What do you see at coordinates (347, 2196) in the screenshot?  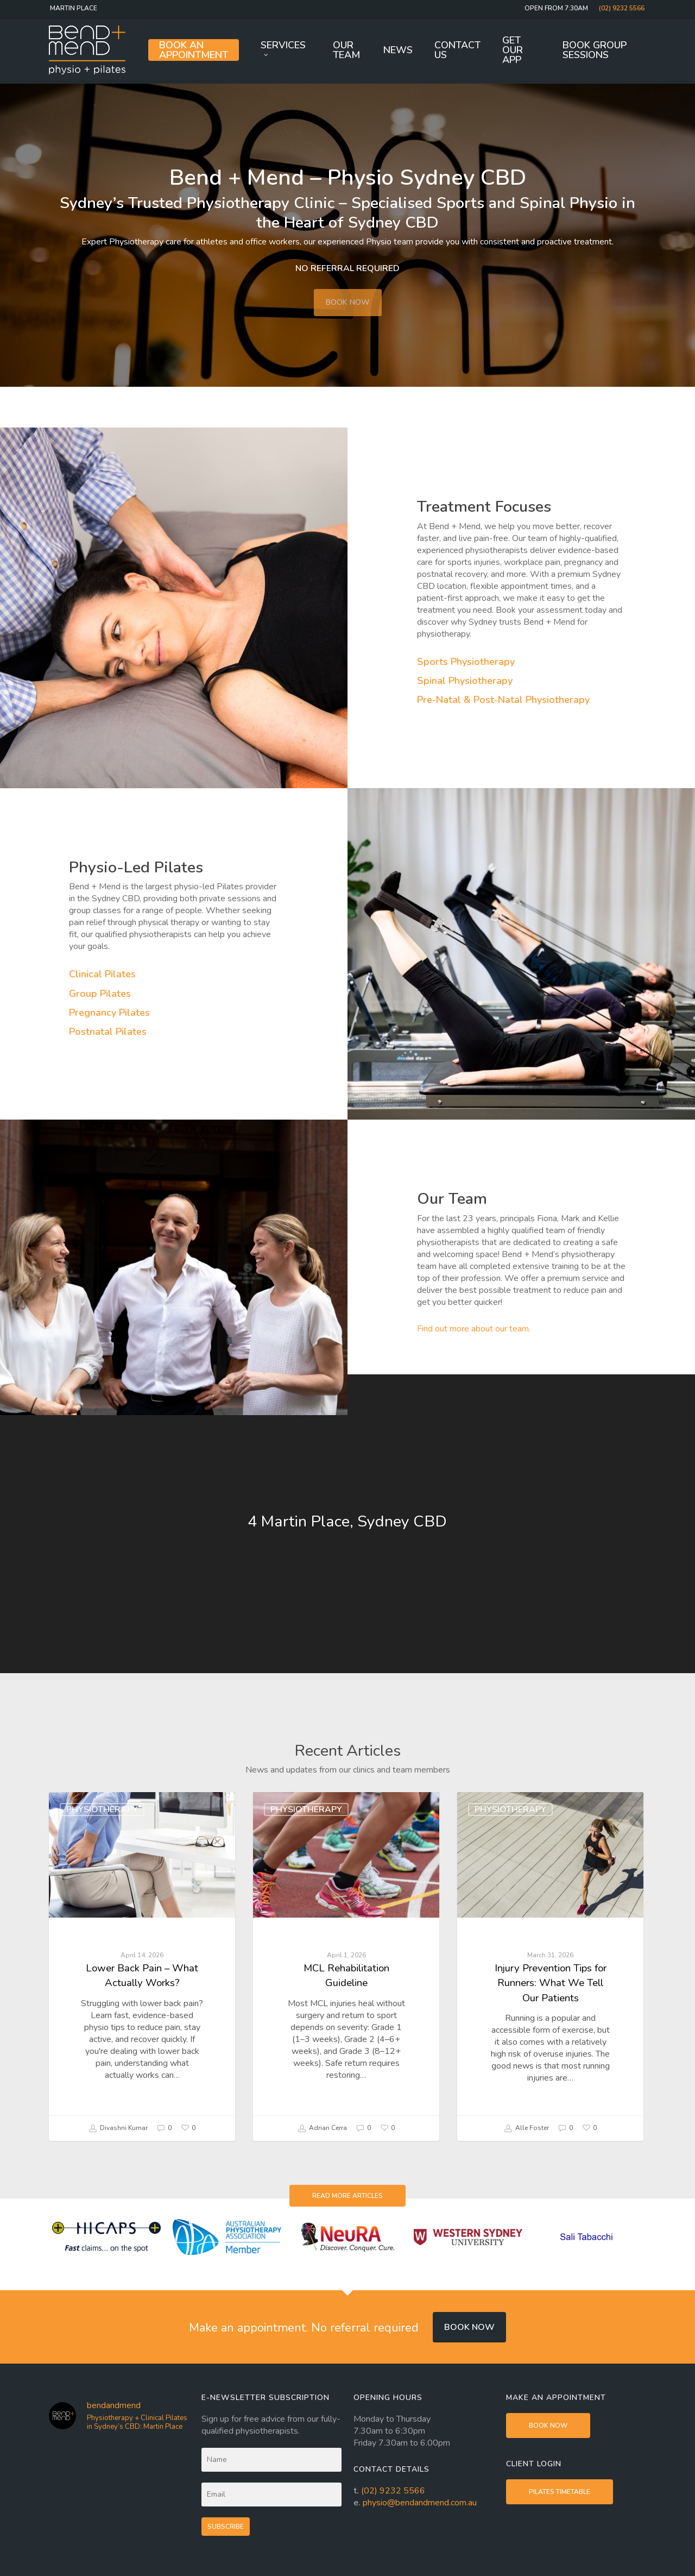 I see `[button]` at bounding box center [347, 2196].